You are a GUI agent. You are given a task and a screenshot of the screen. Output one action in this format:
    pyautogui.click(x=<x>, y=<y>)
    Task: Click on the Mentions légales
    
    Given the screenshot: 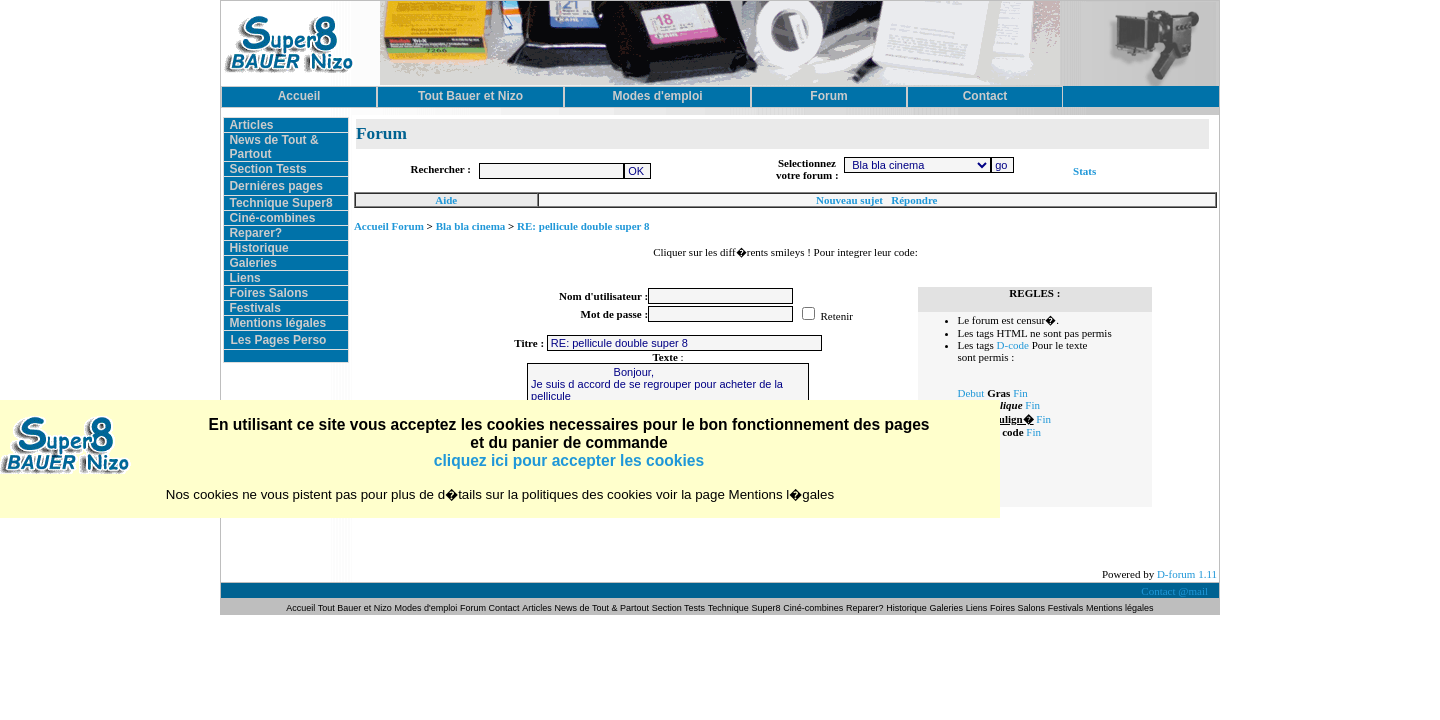 What is the action you would take?
    pyautogui.click(x=277, y=323)
    